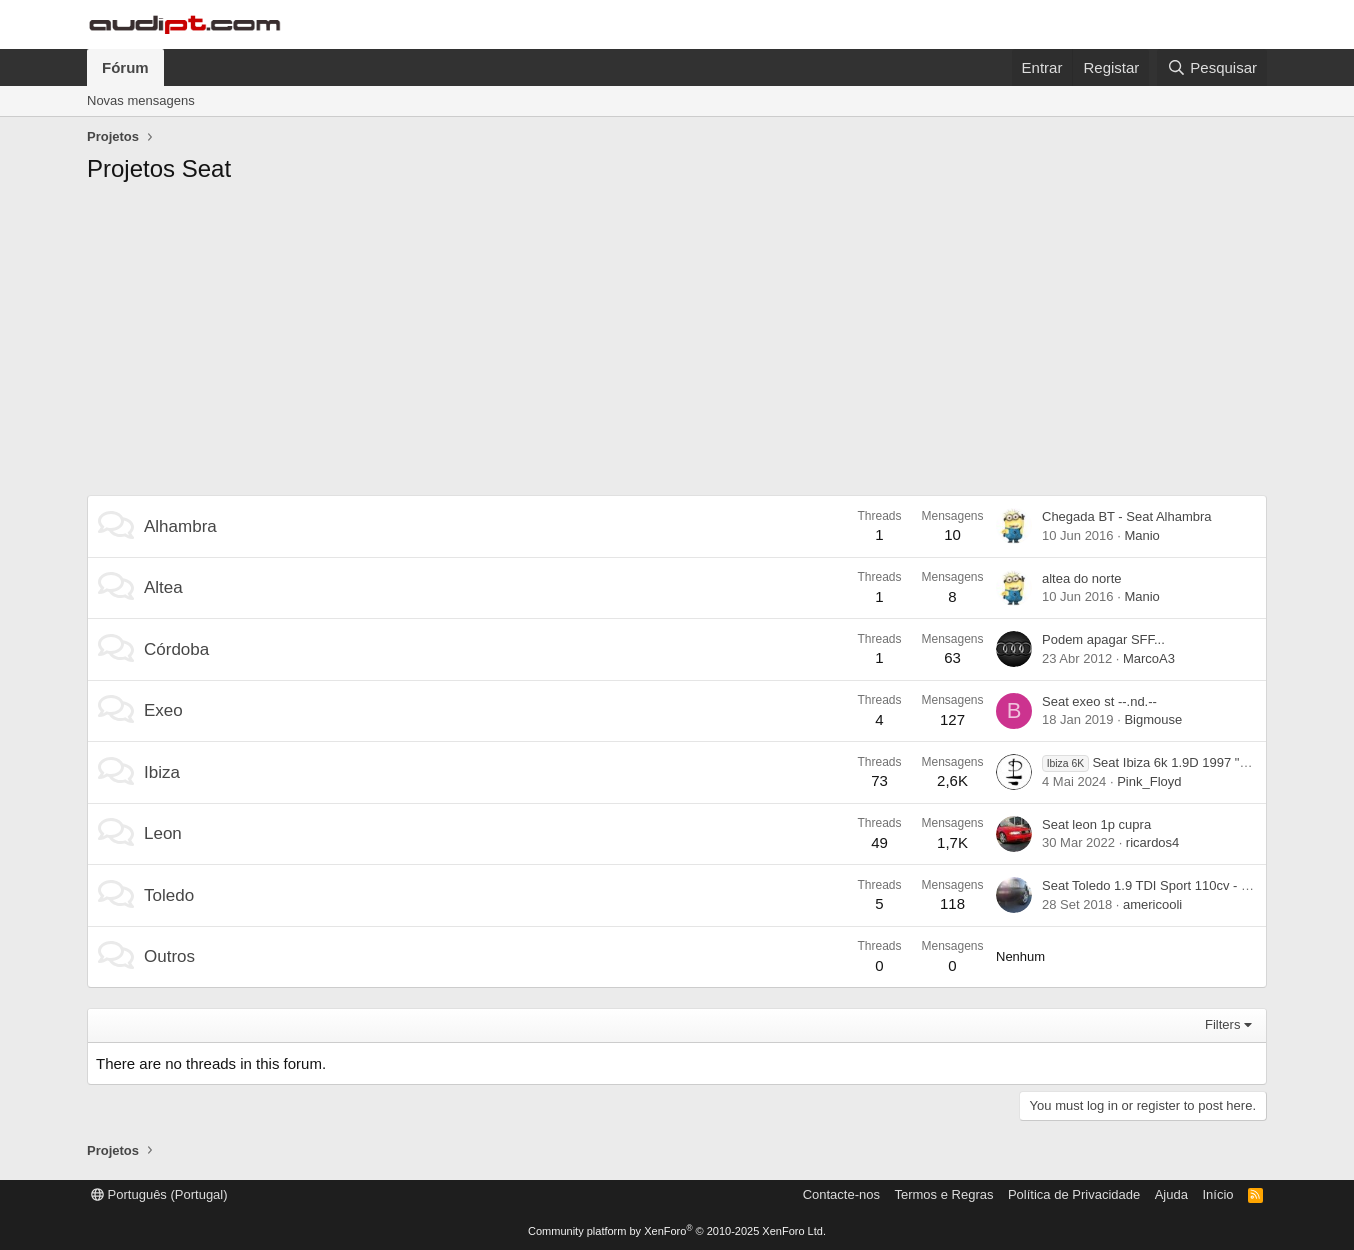  What do you see at coordinates (1217, 1194) in the screenshot?
I see `Início` at bounding box center [1217, 1194].